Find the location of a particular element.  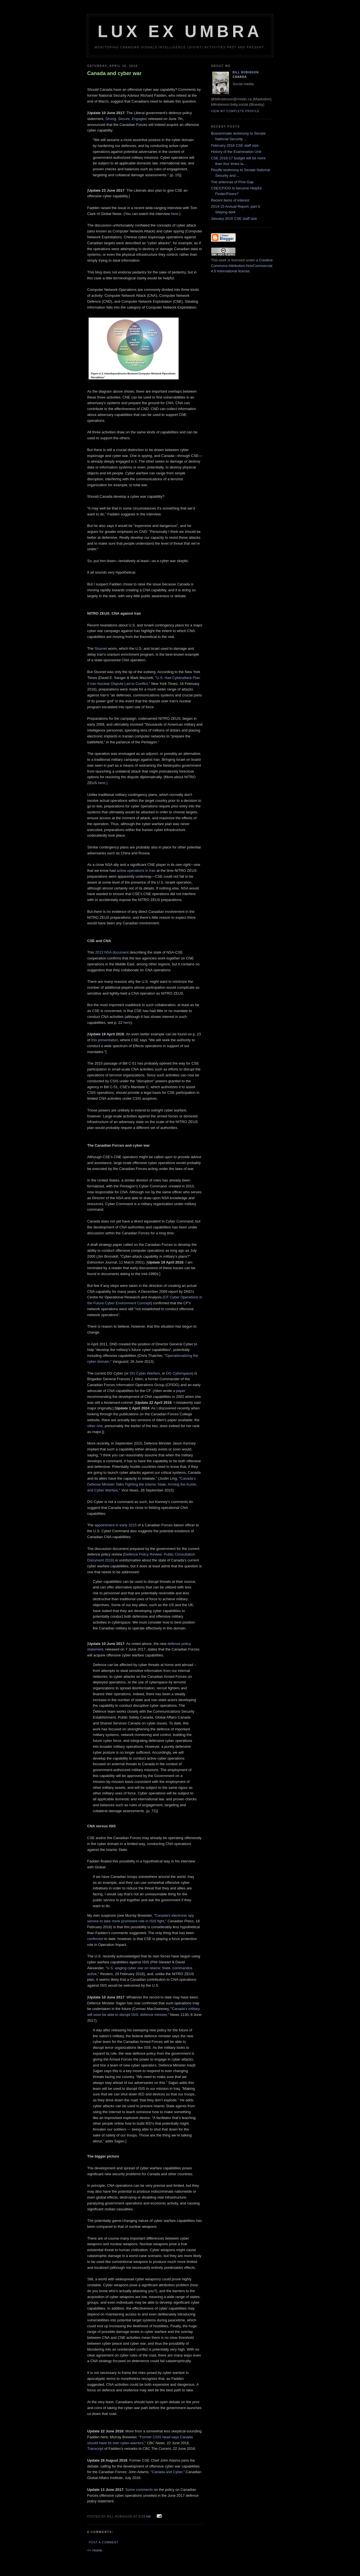

work is located at coordinates (222, 260).